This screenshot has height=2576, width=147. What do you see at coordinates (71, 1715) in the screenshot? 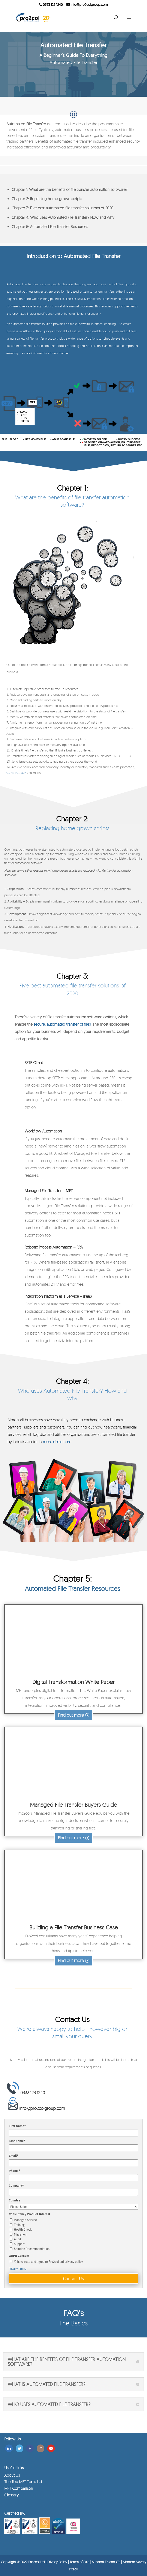
I see `Find out more` at bounding box center [71, 1715].